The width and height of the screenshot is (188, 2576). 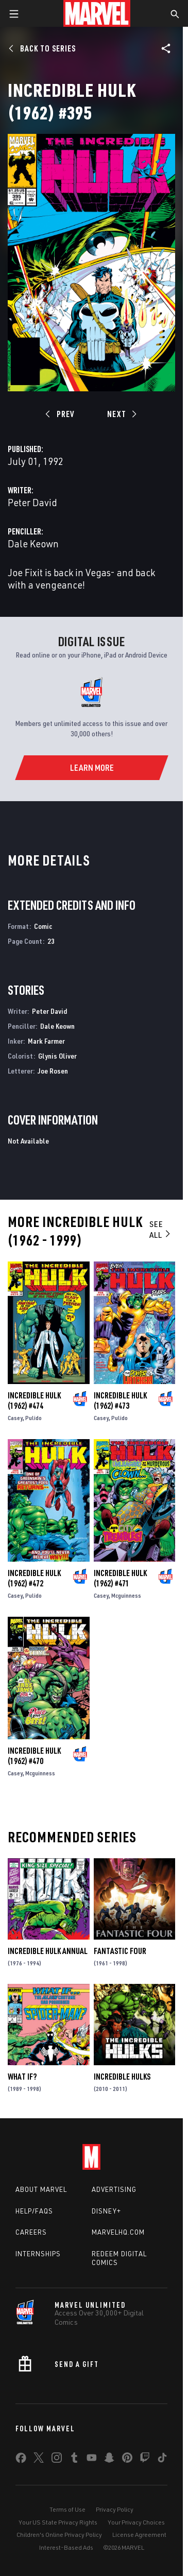 What do you see at coordinates (53, 1070) in the screenshot?
I see `Joe Rosen` at bounding box center [53, 1070].